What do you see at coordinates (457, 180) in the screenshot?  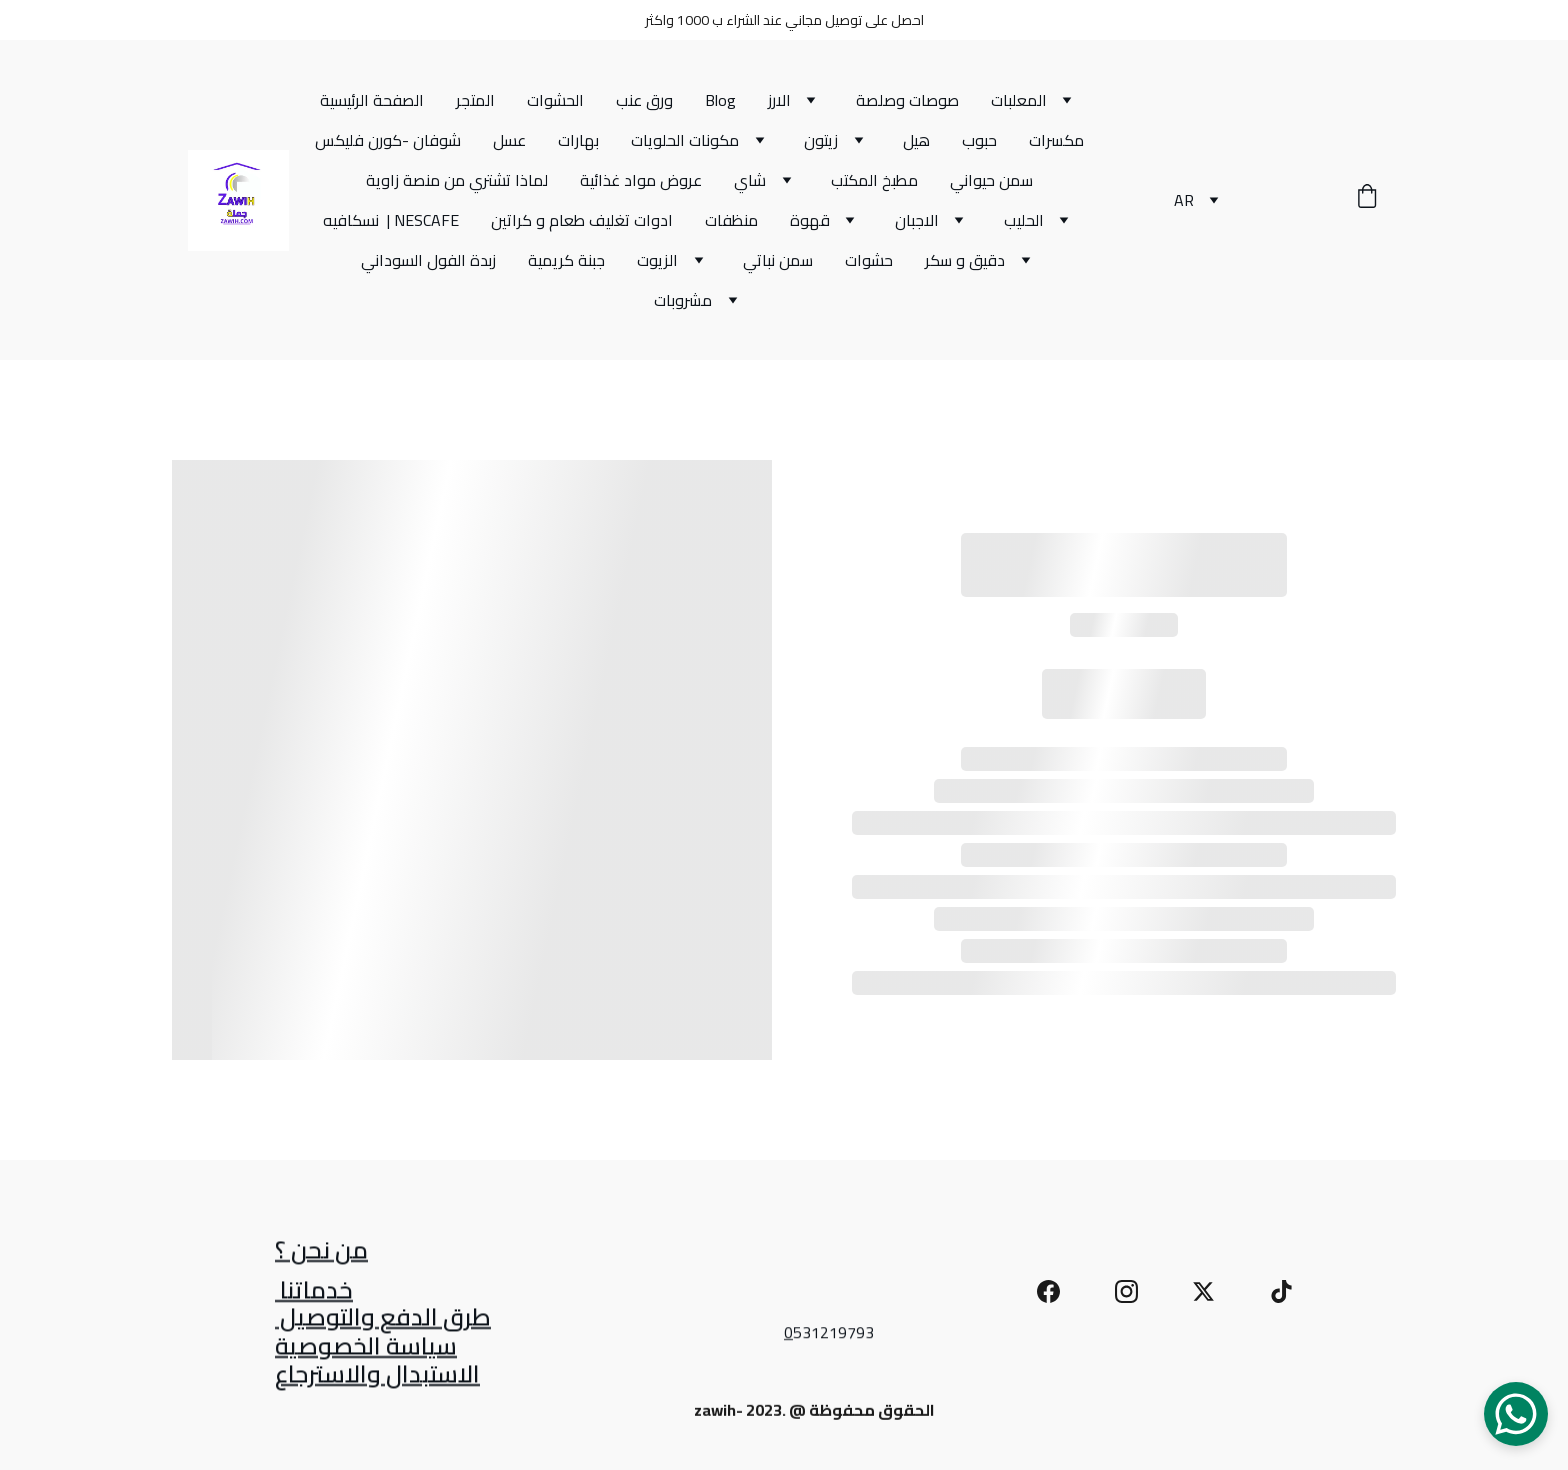 I see `لماذا تشتري من منصة زاوية` at bounding box center [457, 180].